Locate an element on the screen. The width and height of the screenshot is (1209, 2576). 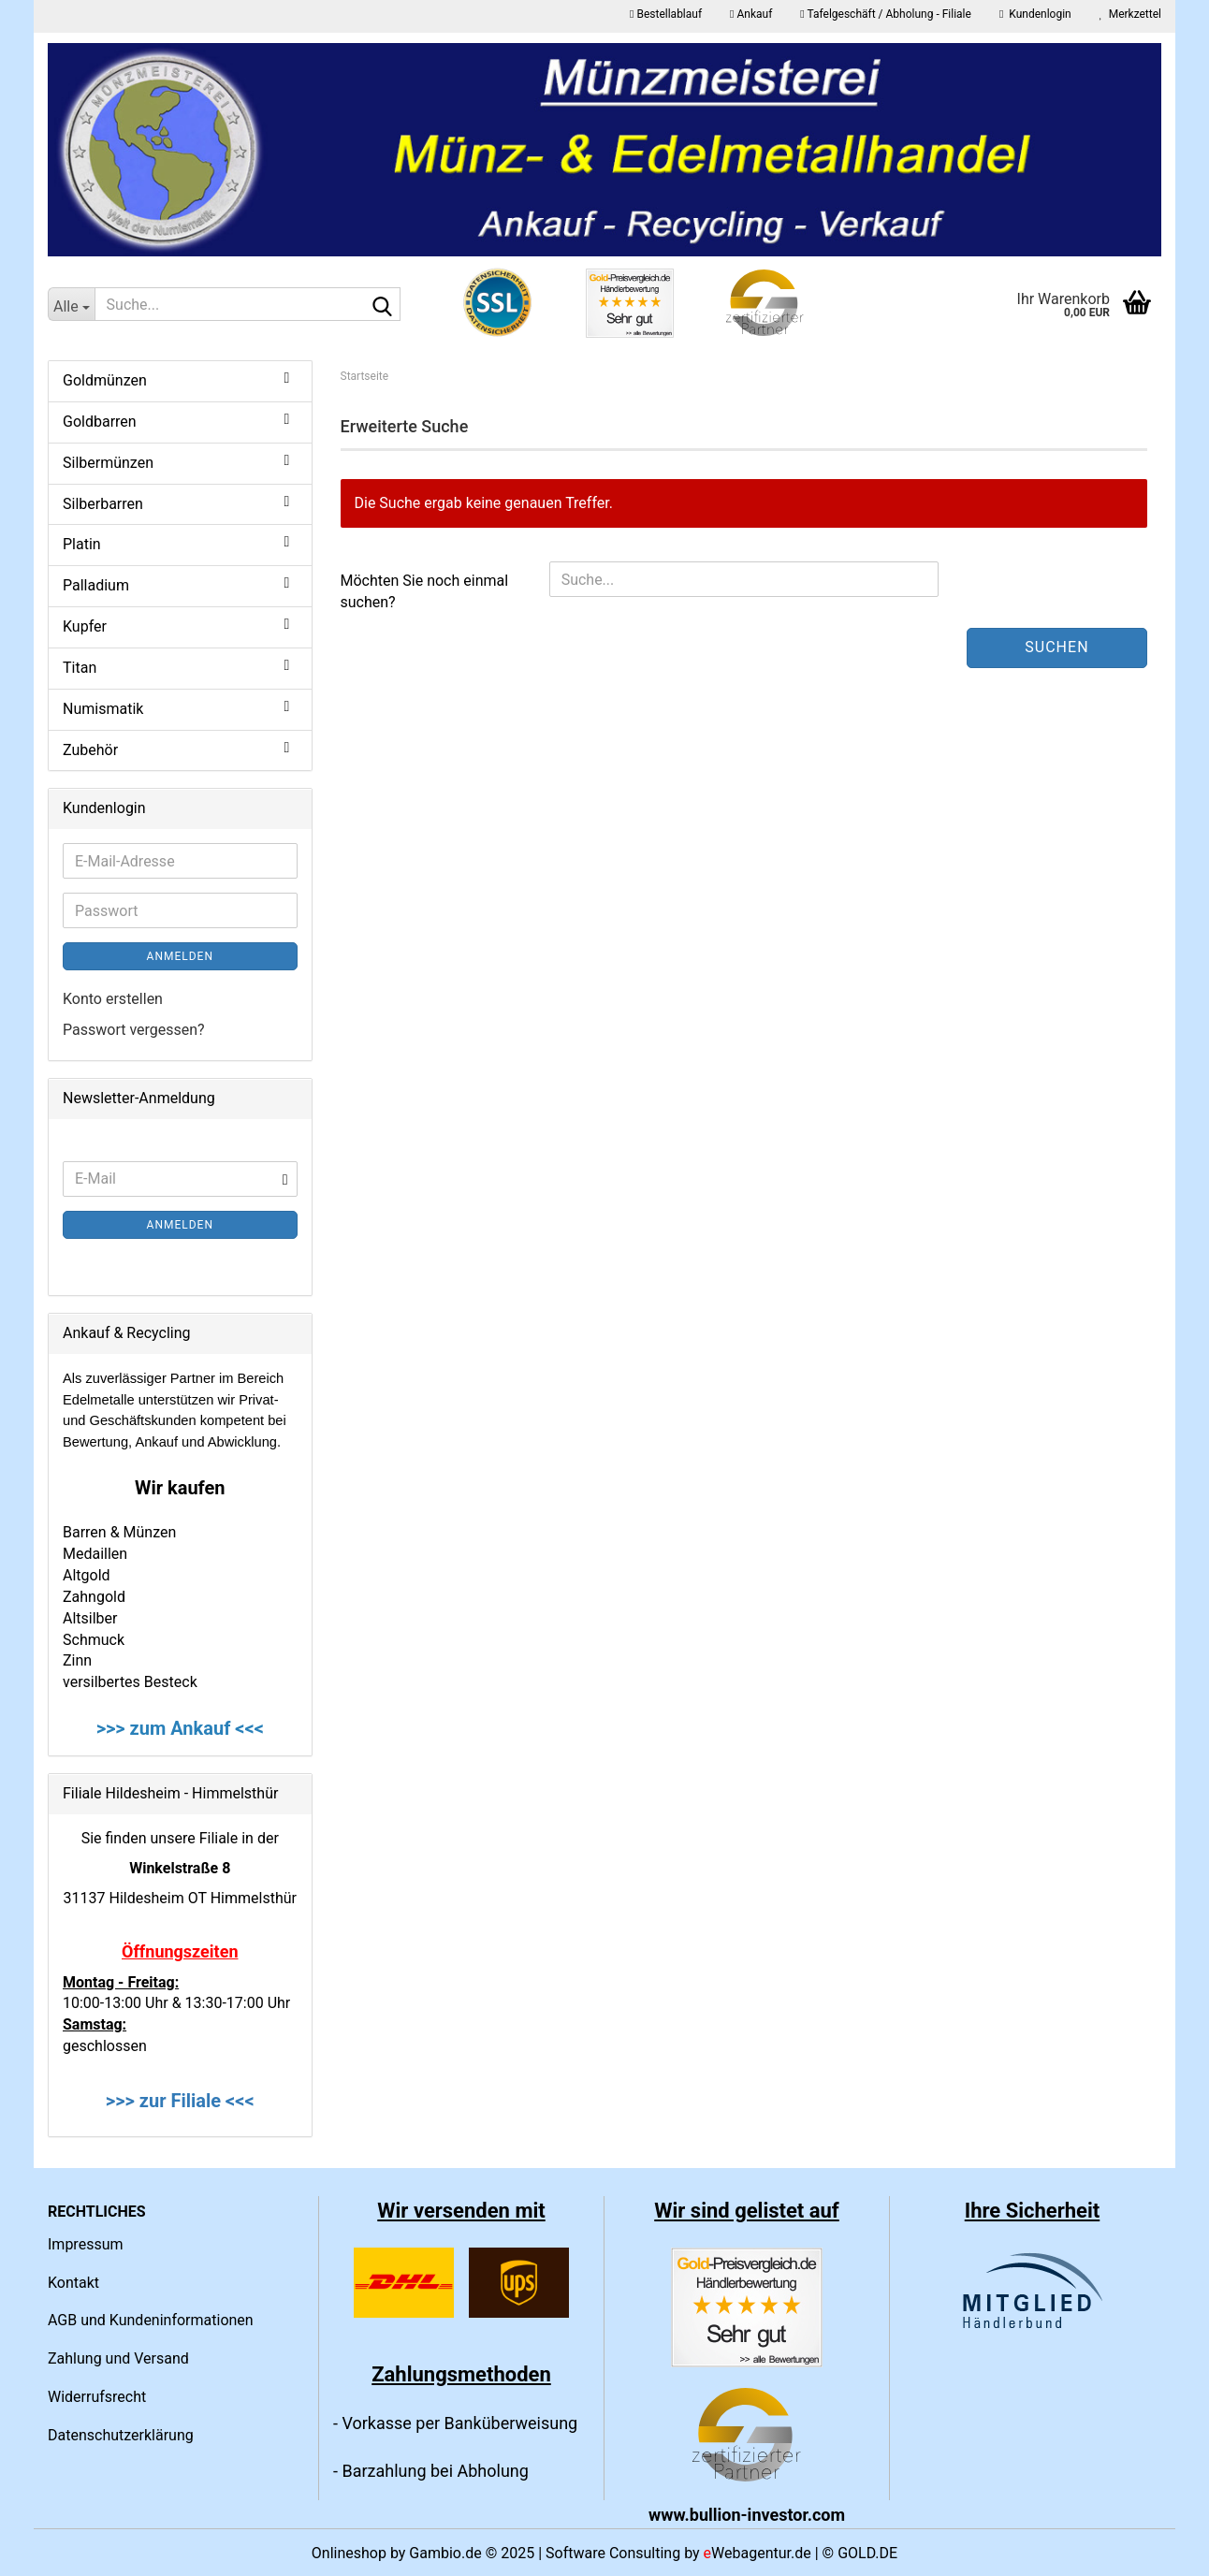
Tafelgeschäft / Abholung - Filiale is located at coordinates (885, 14).